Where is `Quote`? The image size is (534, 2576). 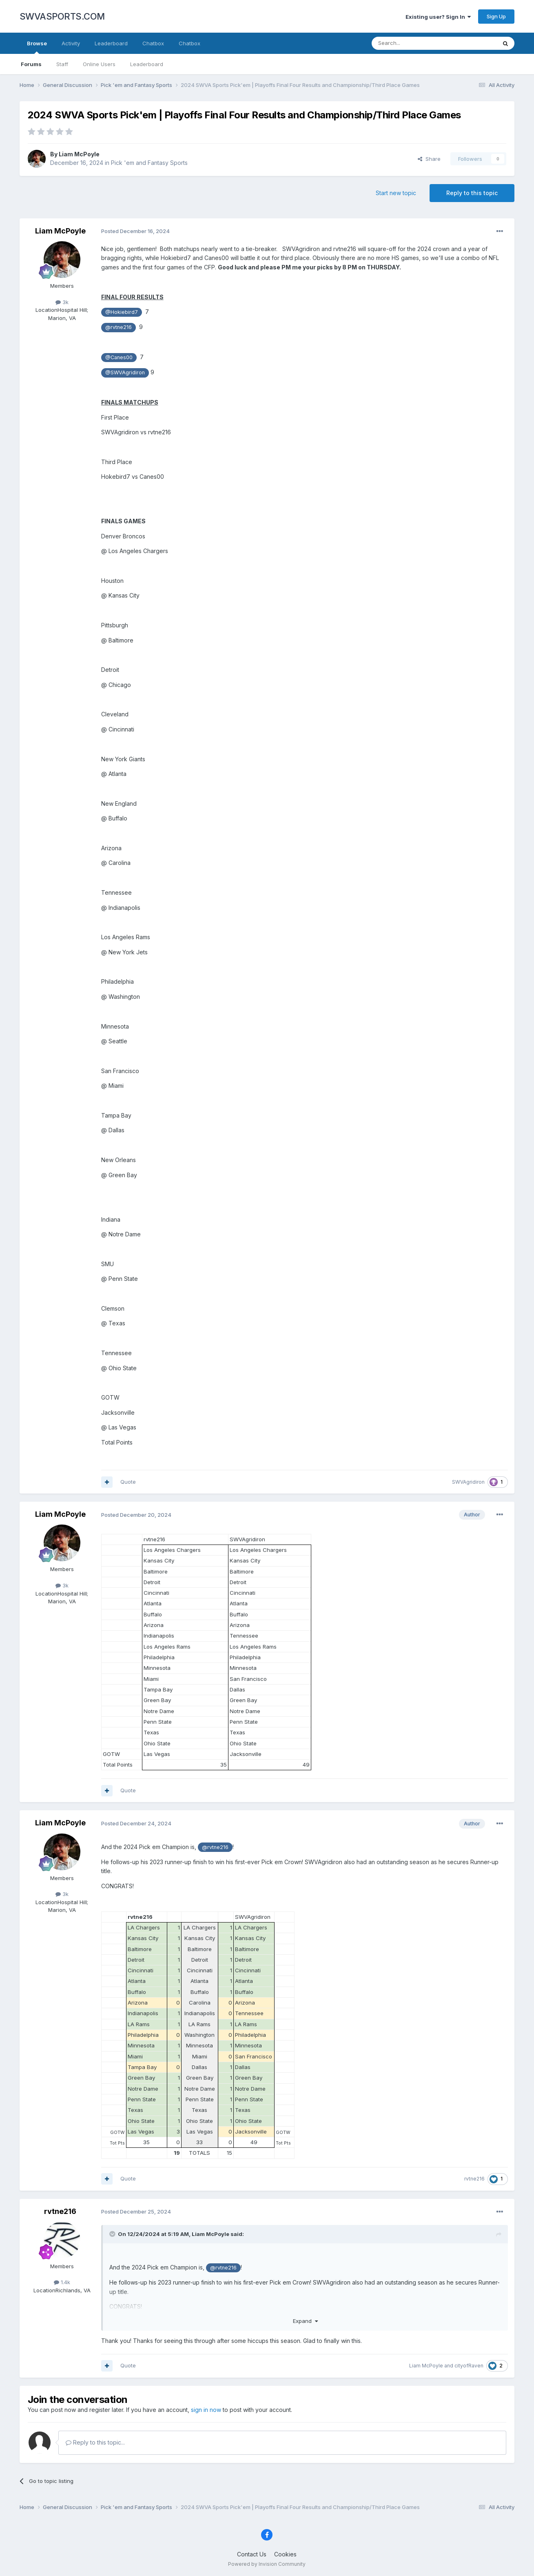
Quote is located at coordinates (128, 1481).